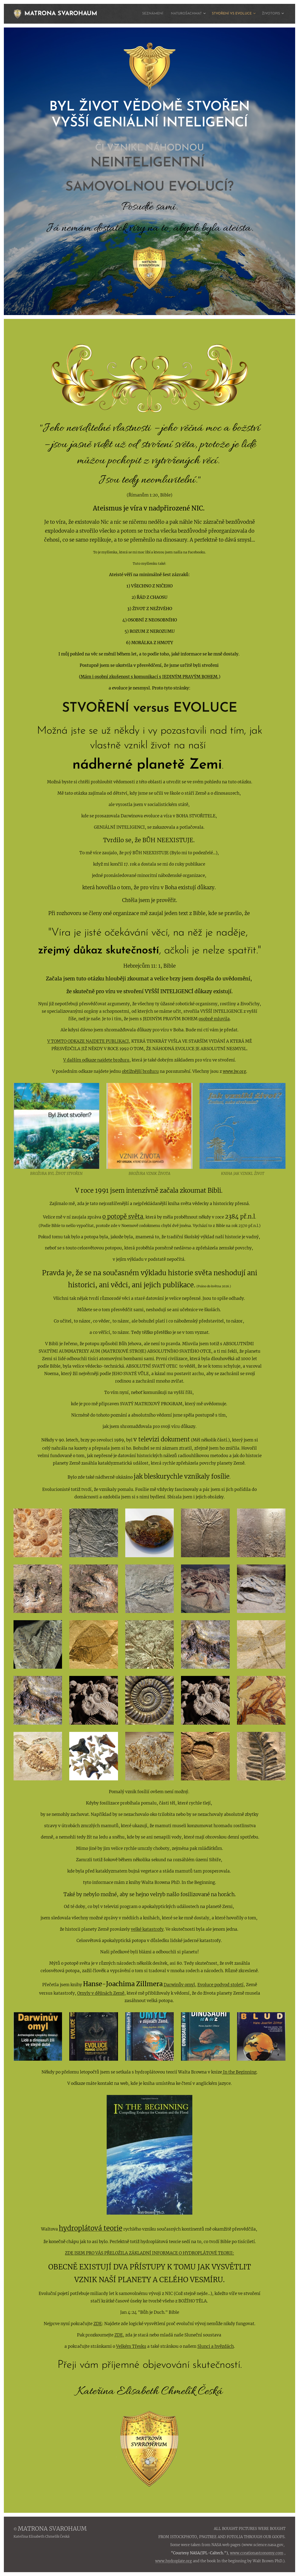  I want to click on www.creationastronomy.com, so click(256, 2553).